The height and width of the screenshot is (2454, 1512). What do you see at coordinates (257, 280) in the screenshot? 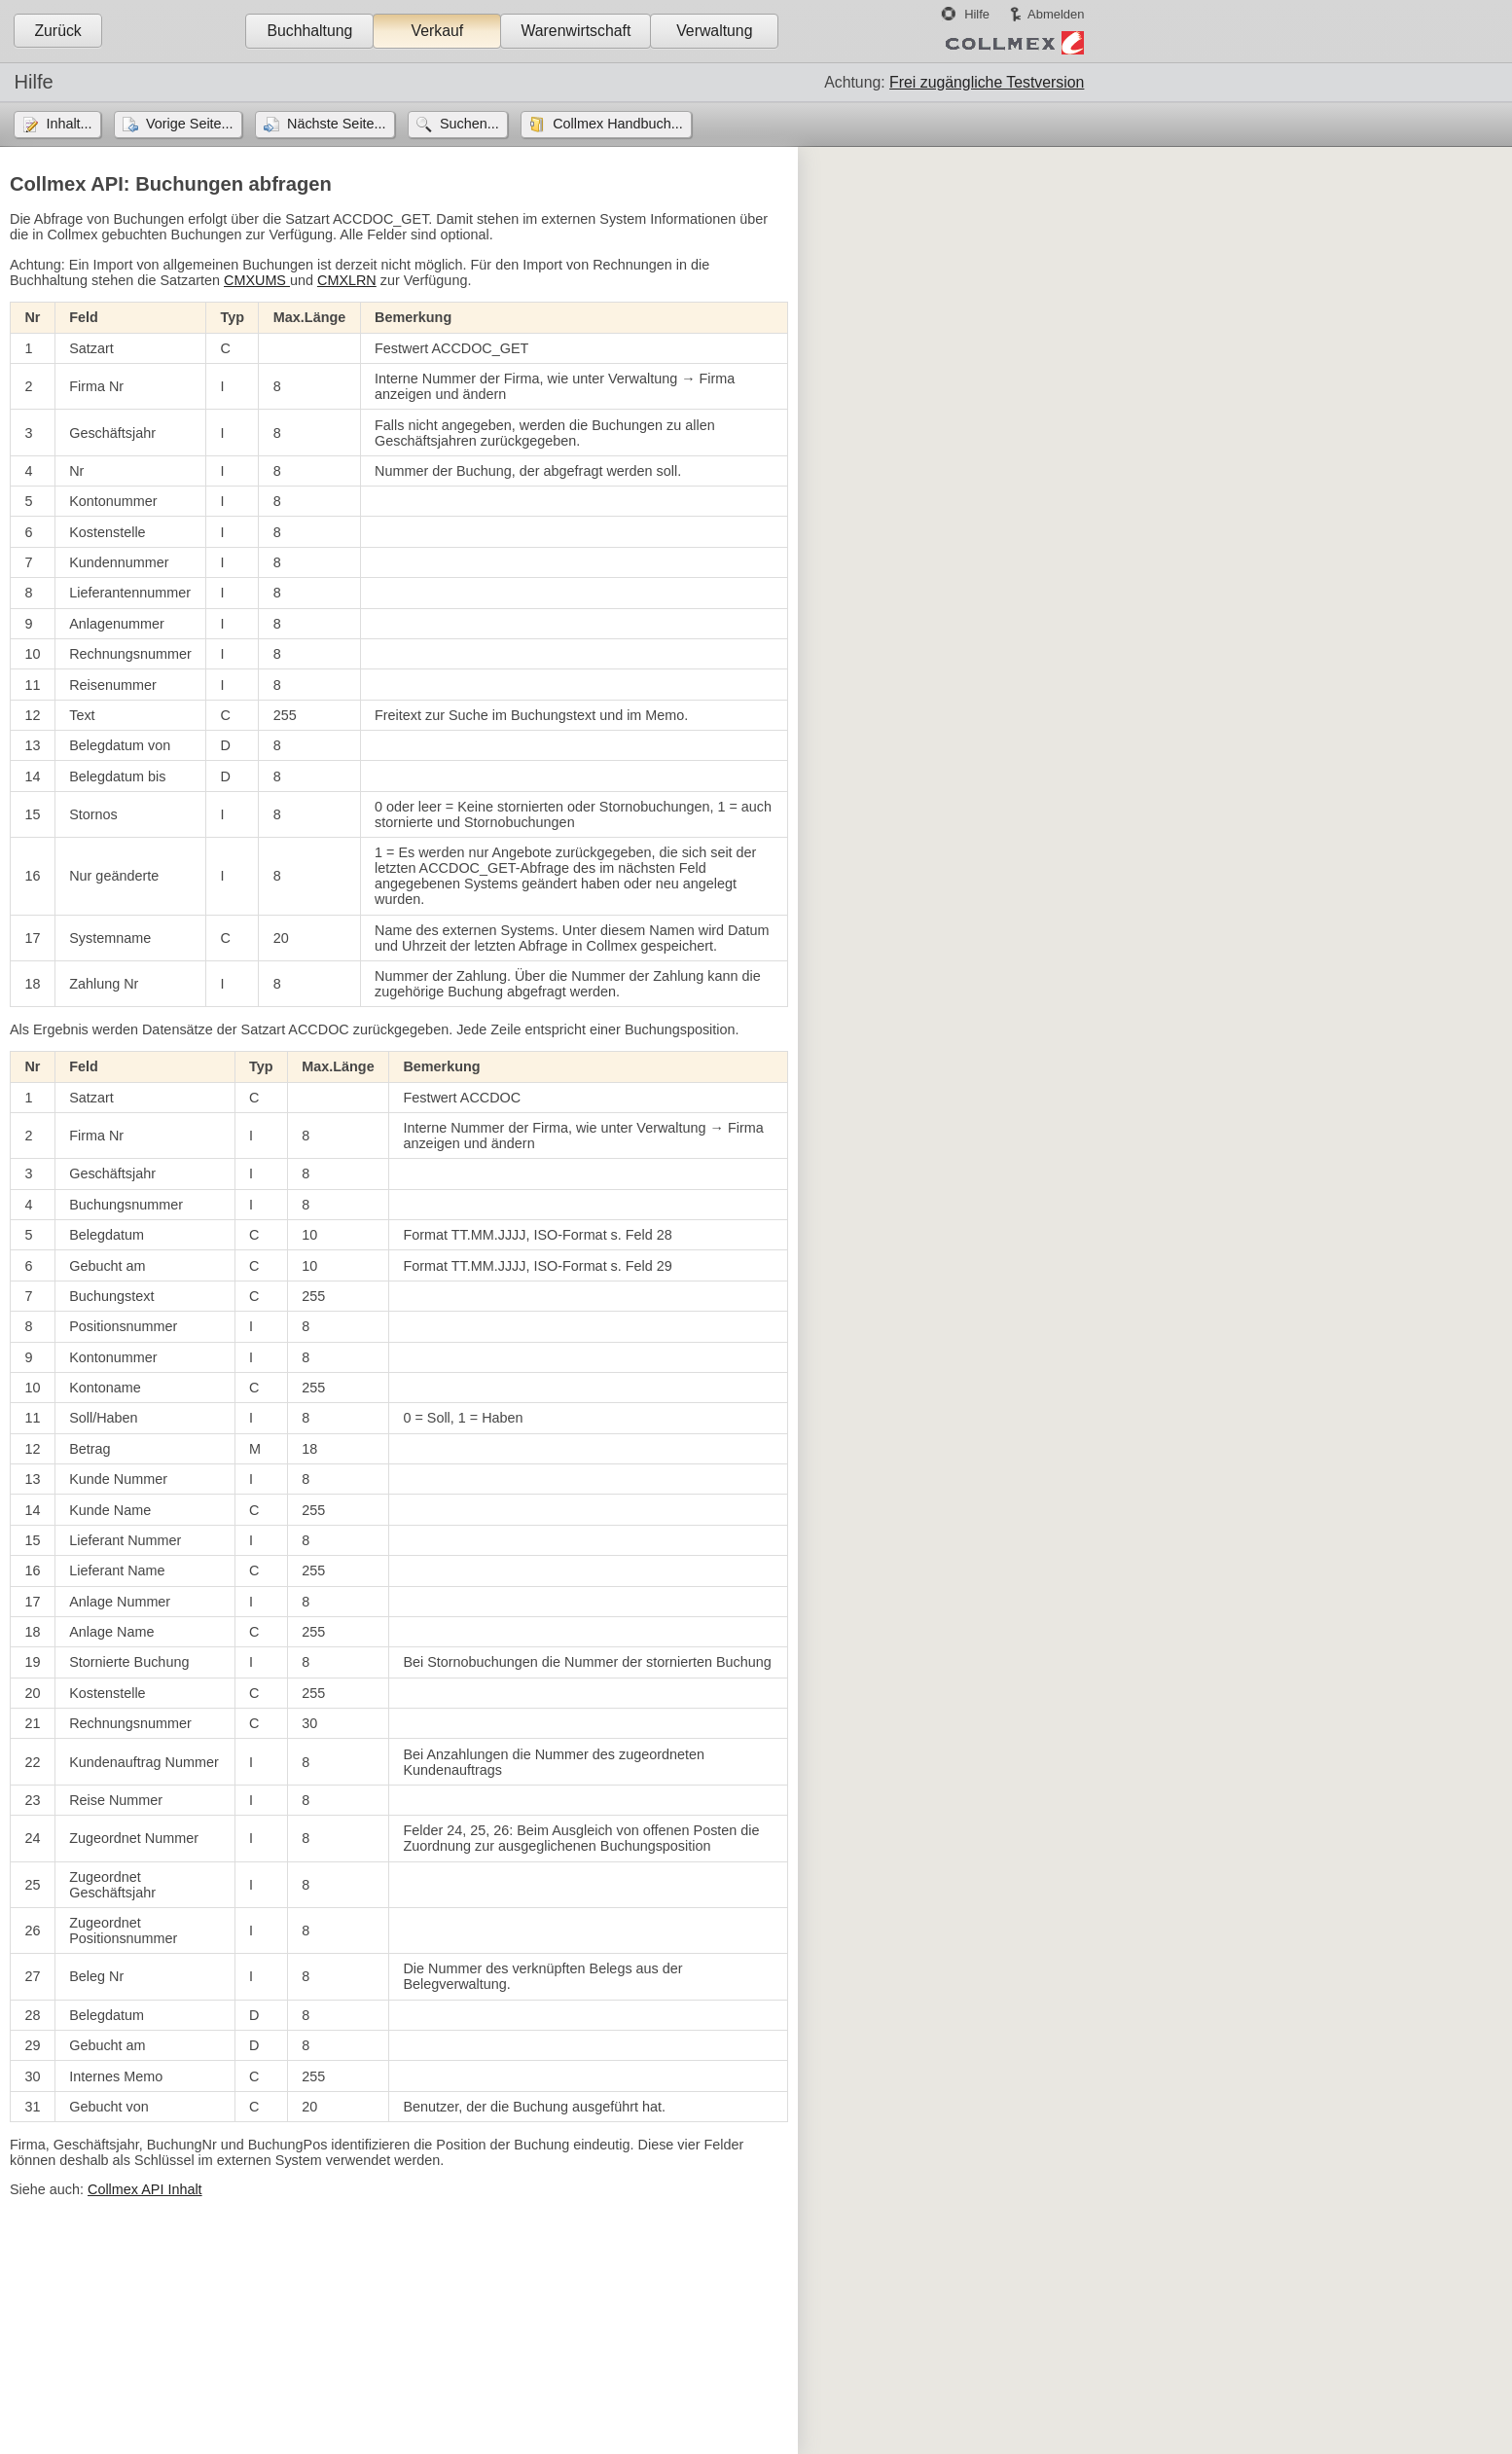
I see `CMXUMS` at bounding box center [257, 280].